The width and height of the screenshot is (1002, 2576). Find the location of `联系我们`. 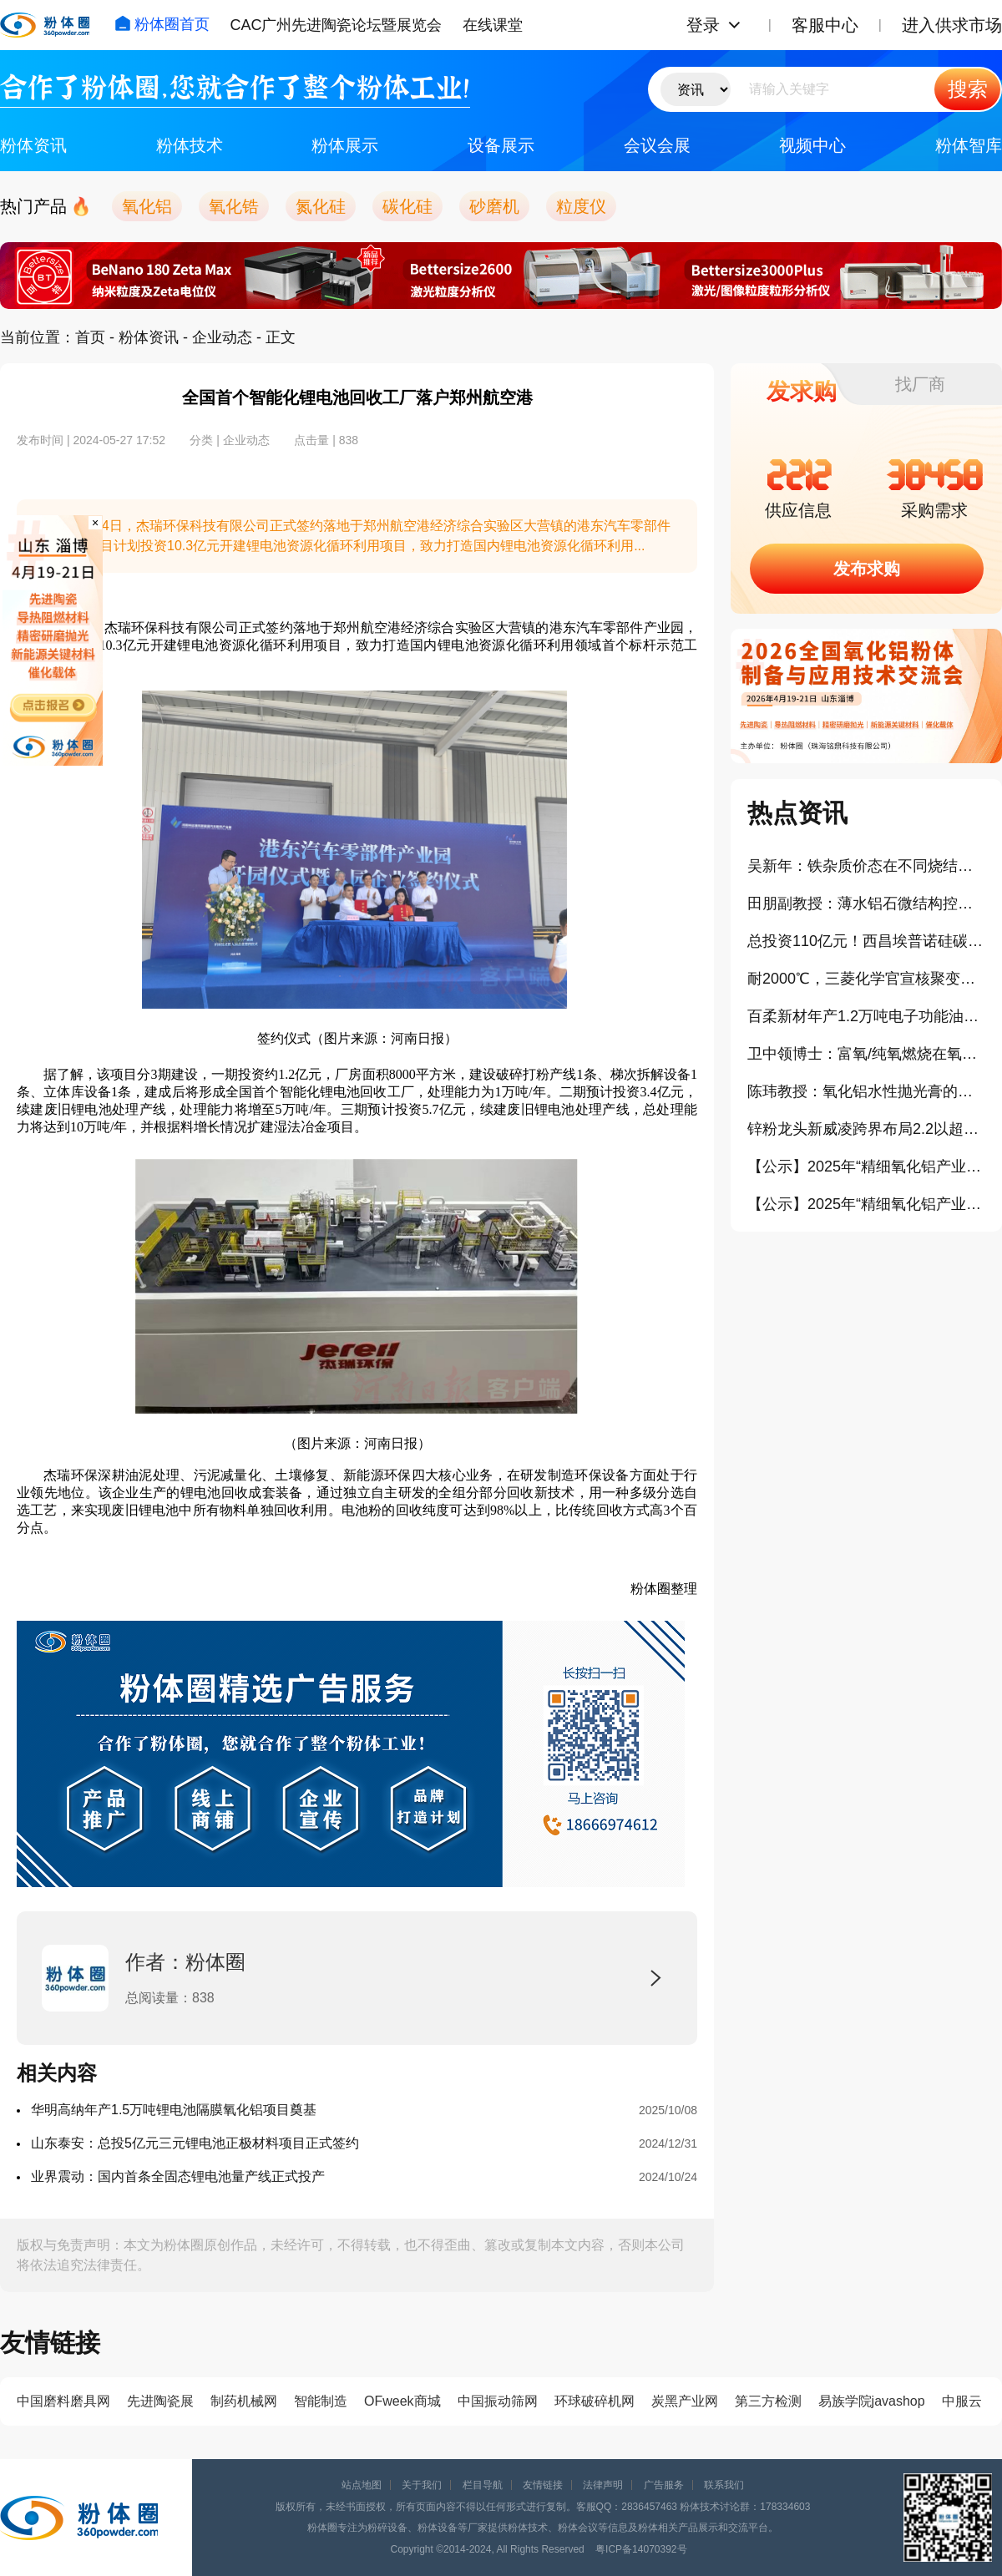

联系我们 is located at coordinates (724, 2485).